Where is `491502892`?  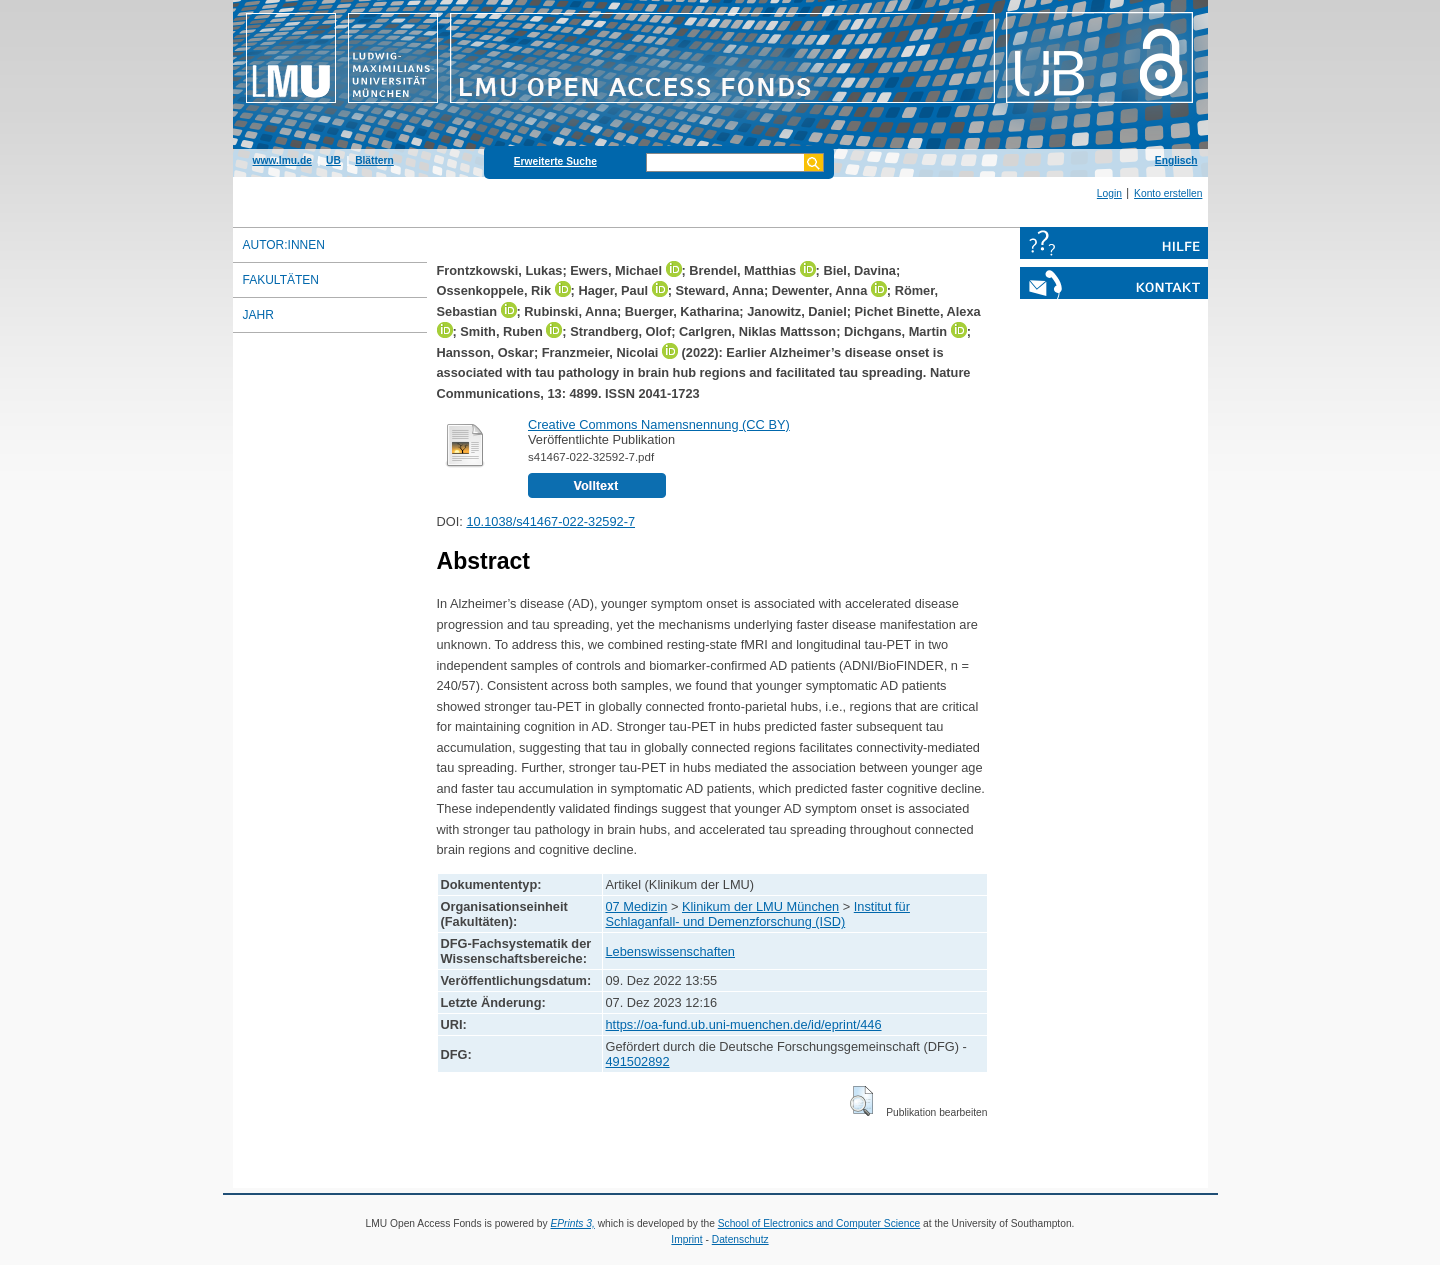
491502892 is located at coordinates (638, 1061).